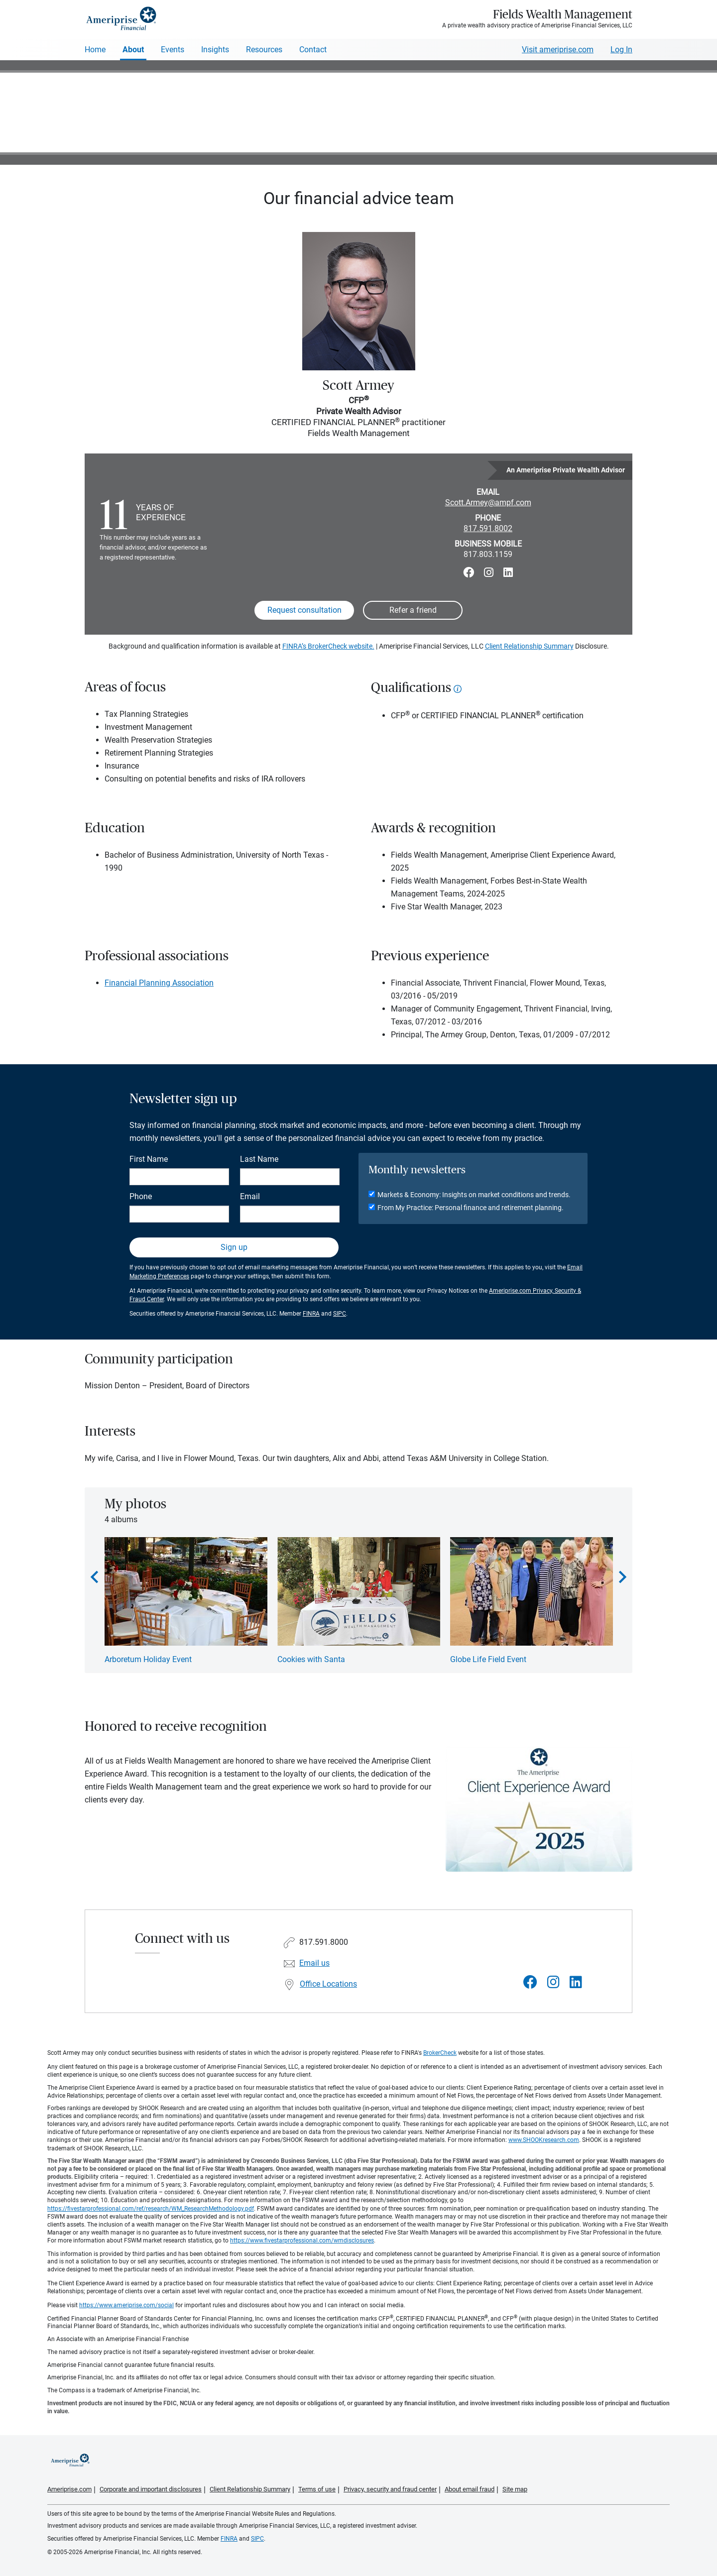 The width and height of the screenshot is (717, 2576). Describe the element at coordinates (488, 528) in the screenshot. I see `817.591.8002` at that location.